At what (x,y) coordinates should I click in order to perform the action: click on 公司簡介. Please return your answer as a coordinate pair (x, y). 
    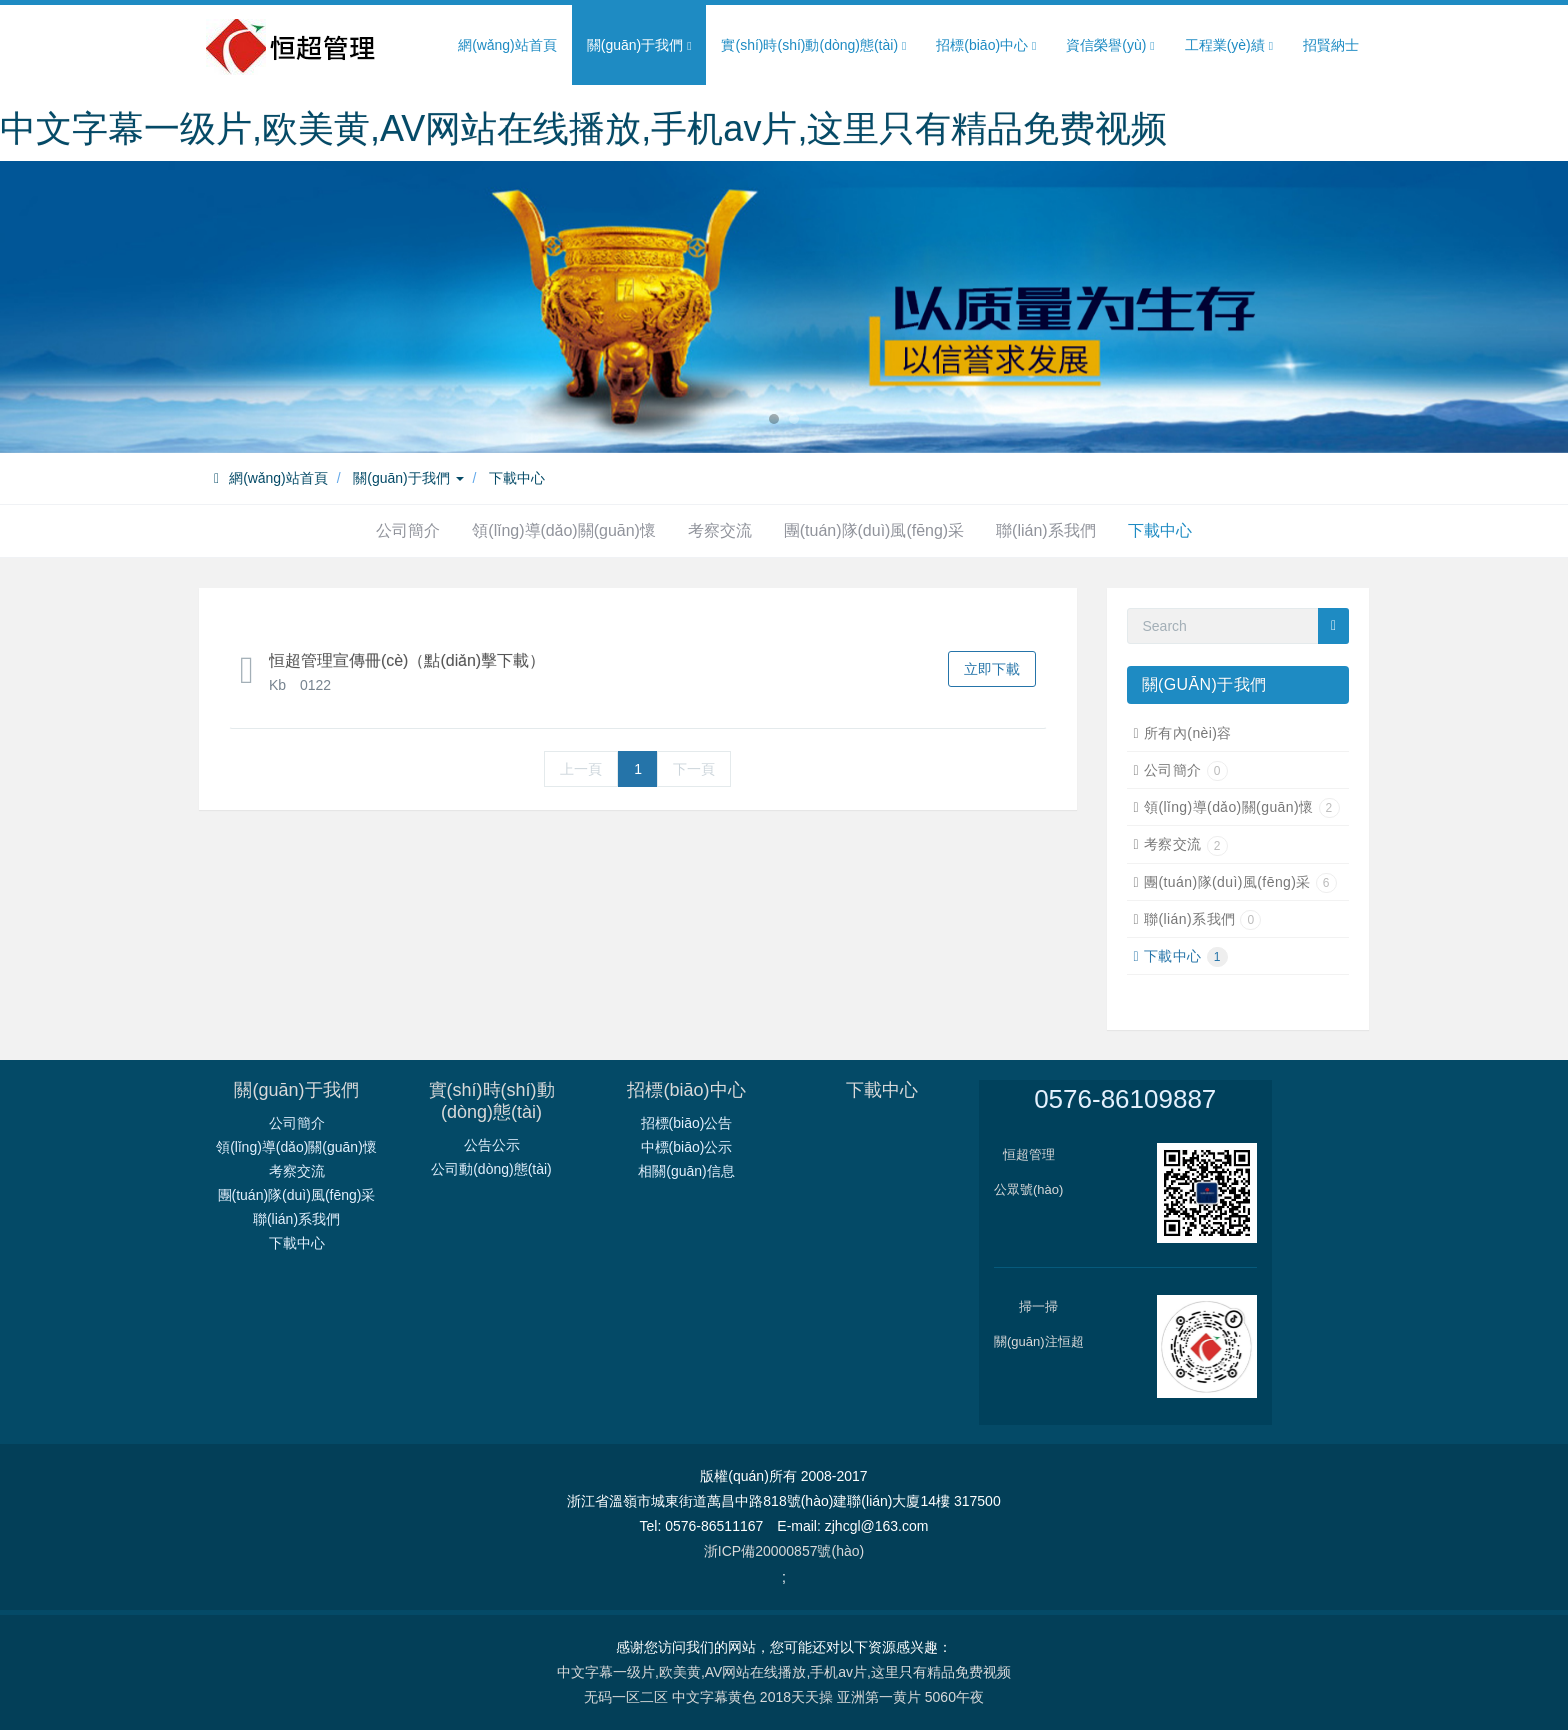
    Looking at the image, I should click on (408, 530).